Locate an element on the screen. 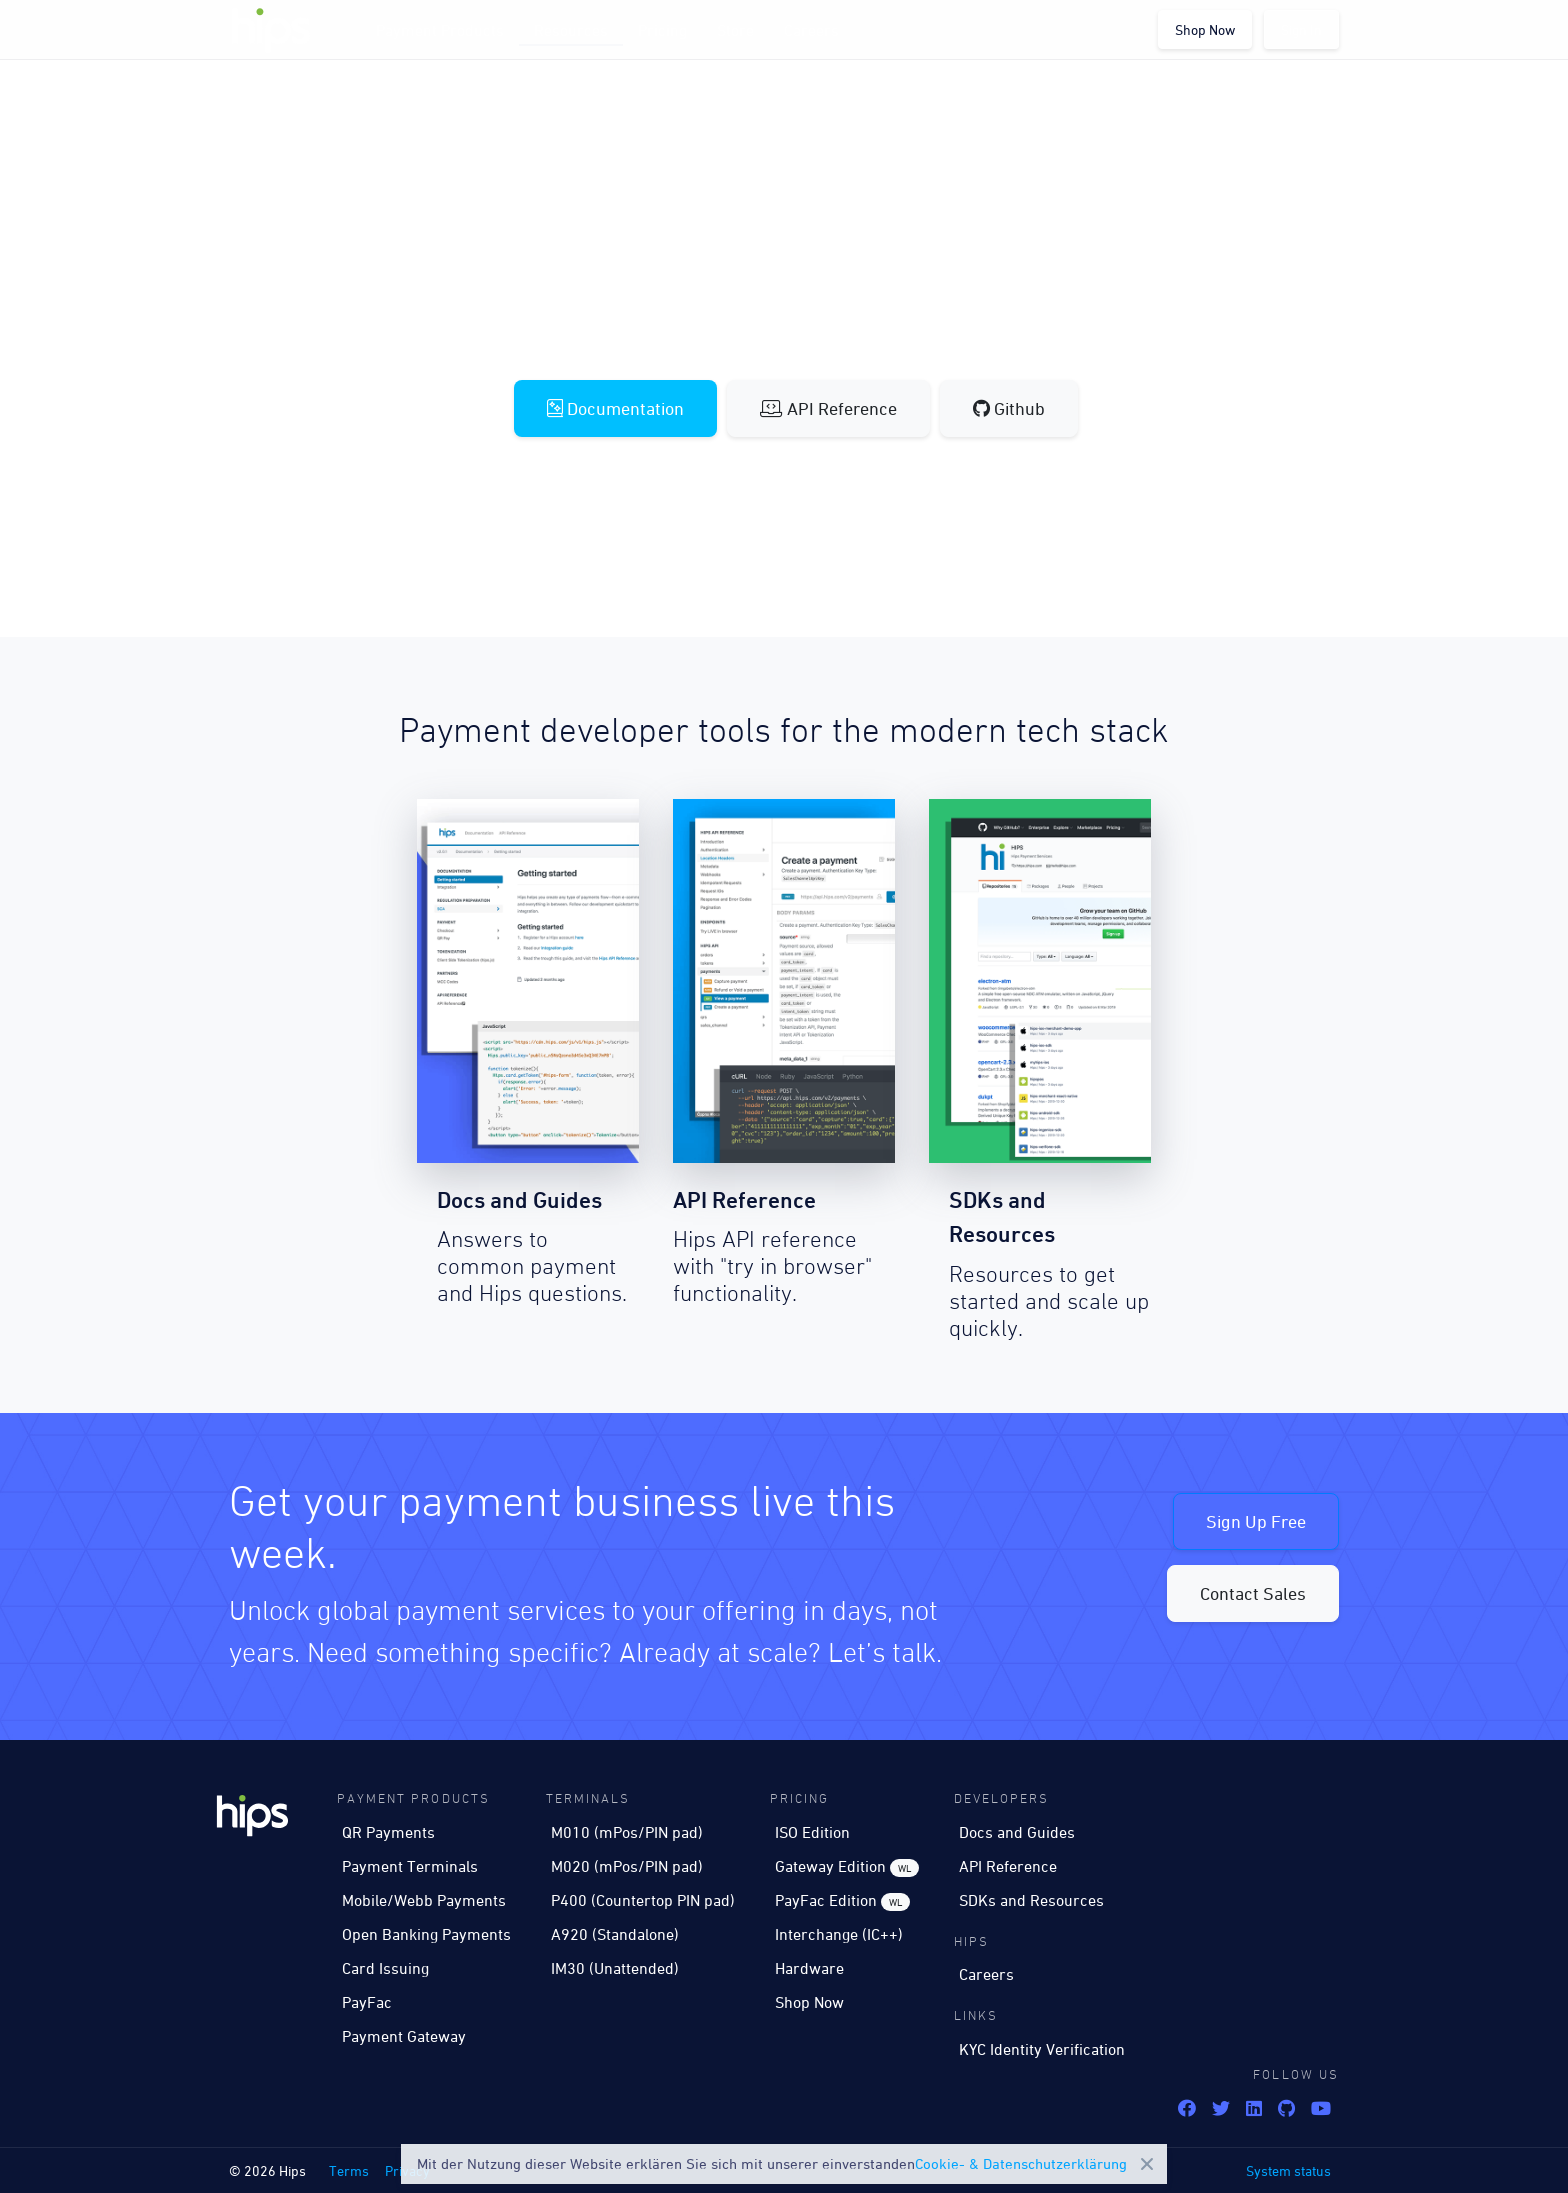 The width and height of the screenshot is (1568, 2193). Payment Terminals is located at coordinates (410, 1866).